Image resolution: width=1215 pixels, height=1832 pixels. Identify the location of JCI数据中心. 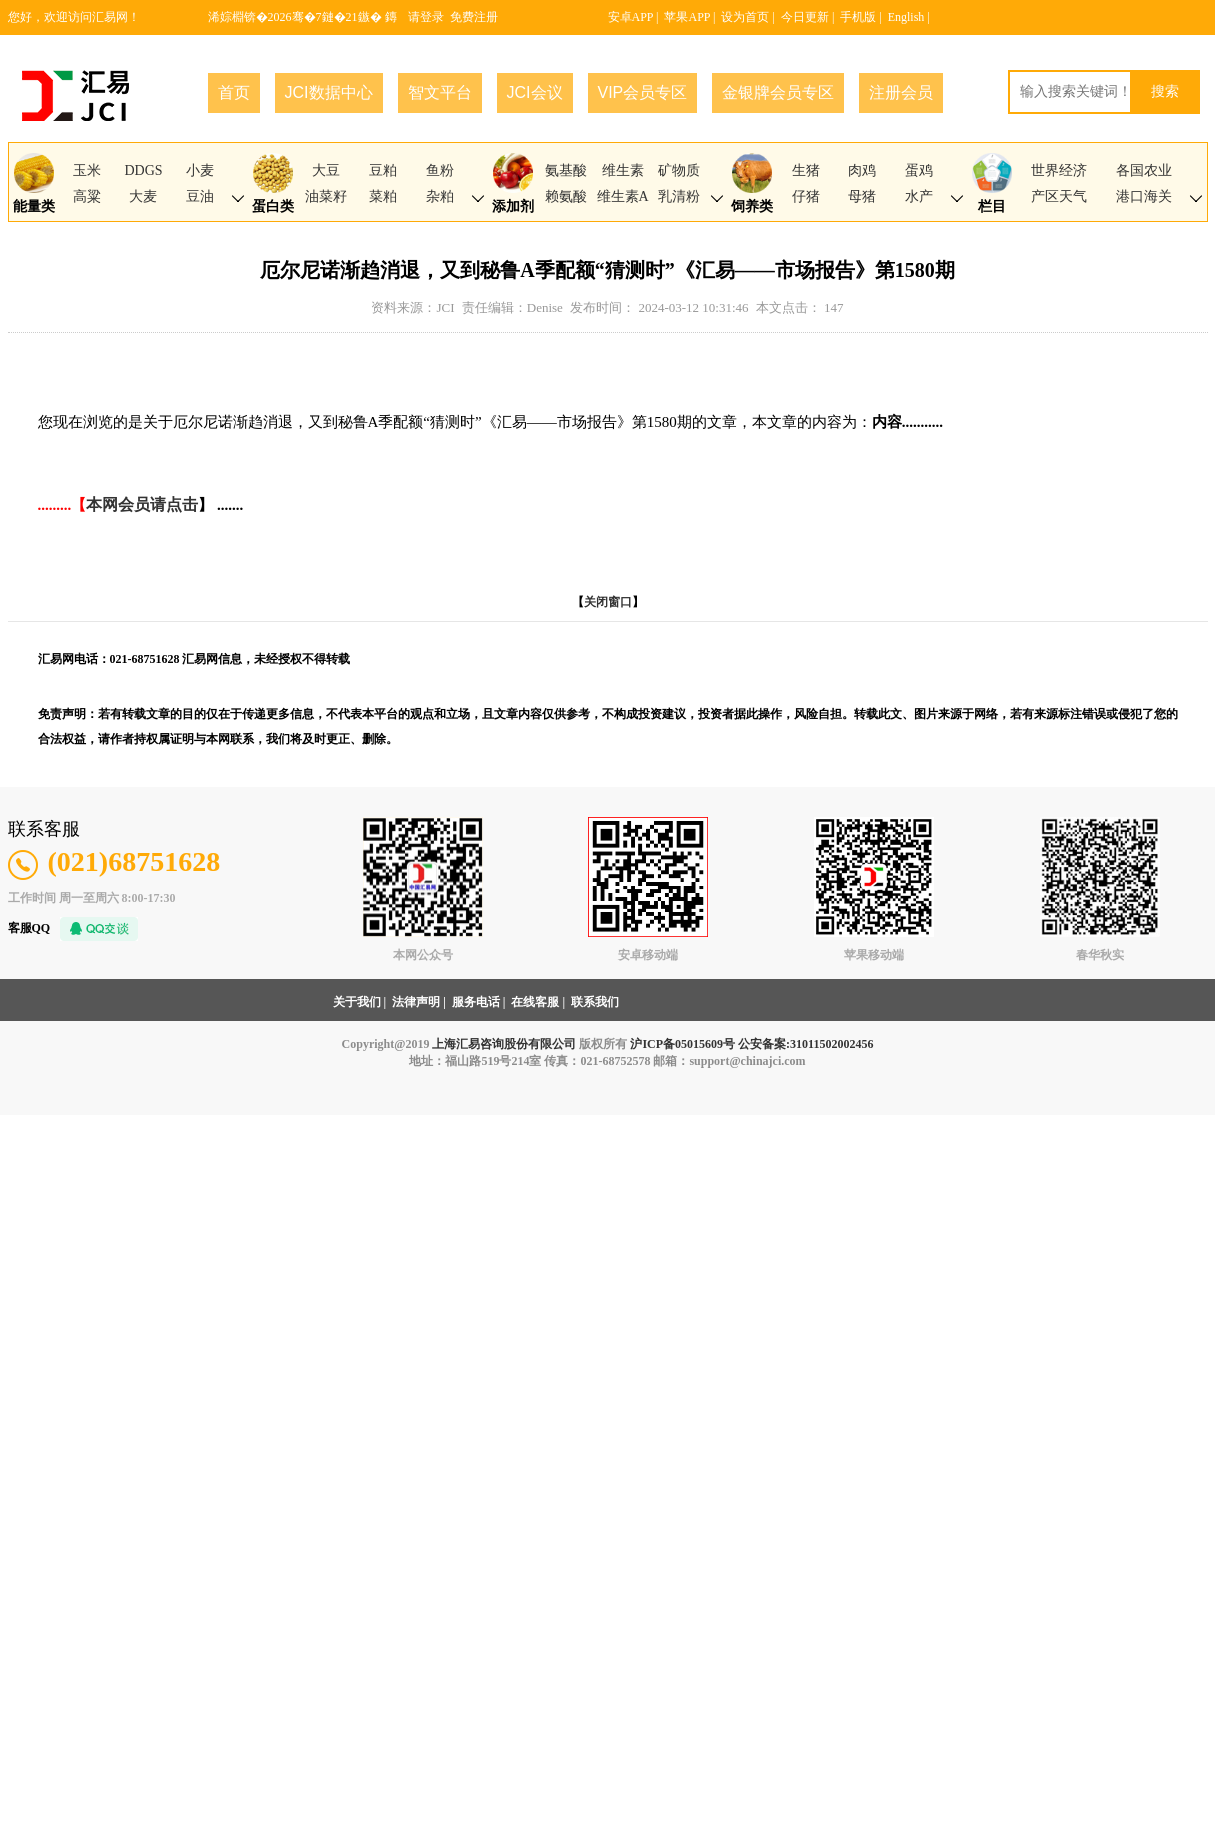
(329, 92).